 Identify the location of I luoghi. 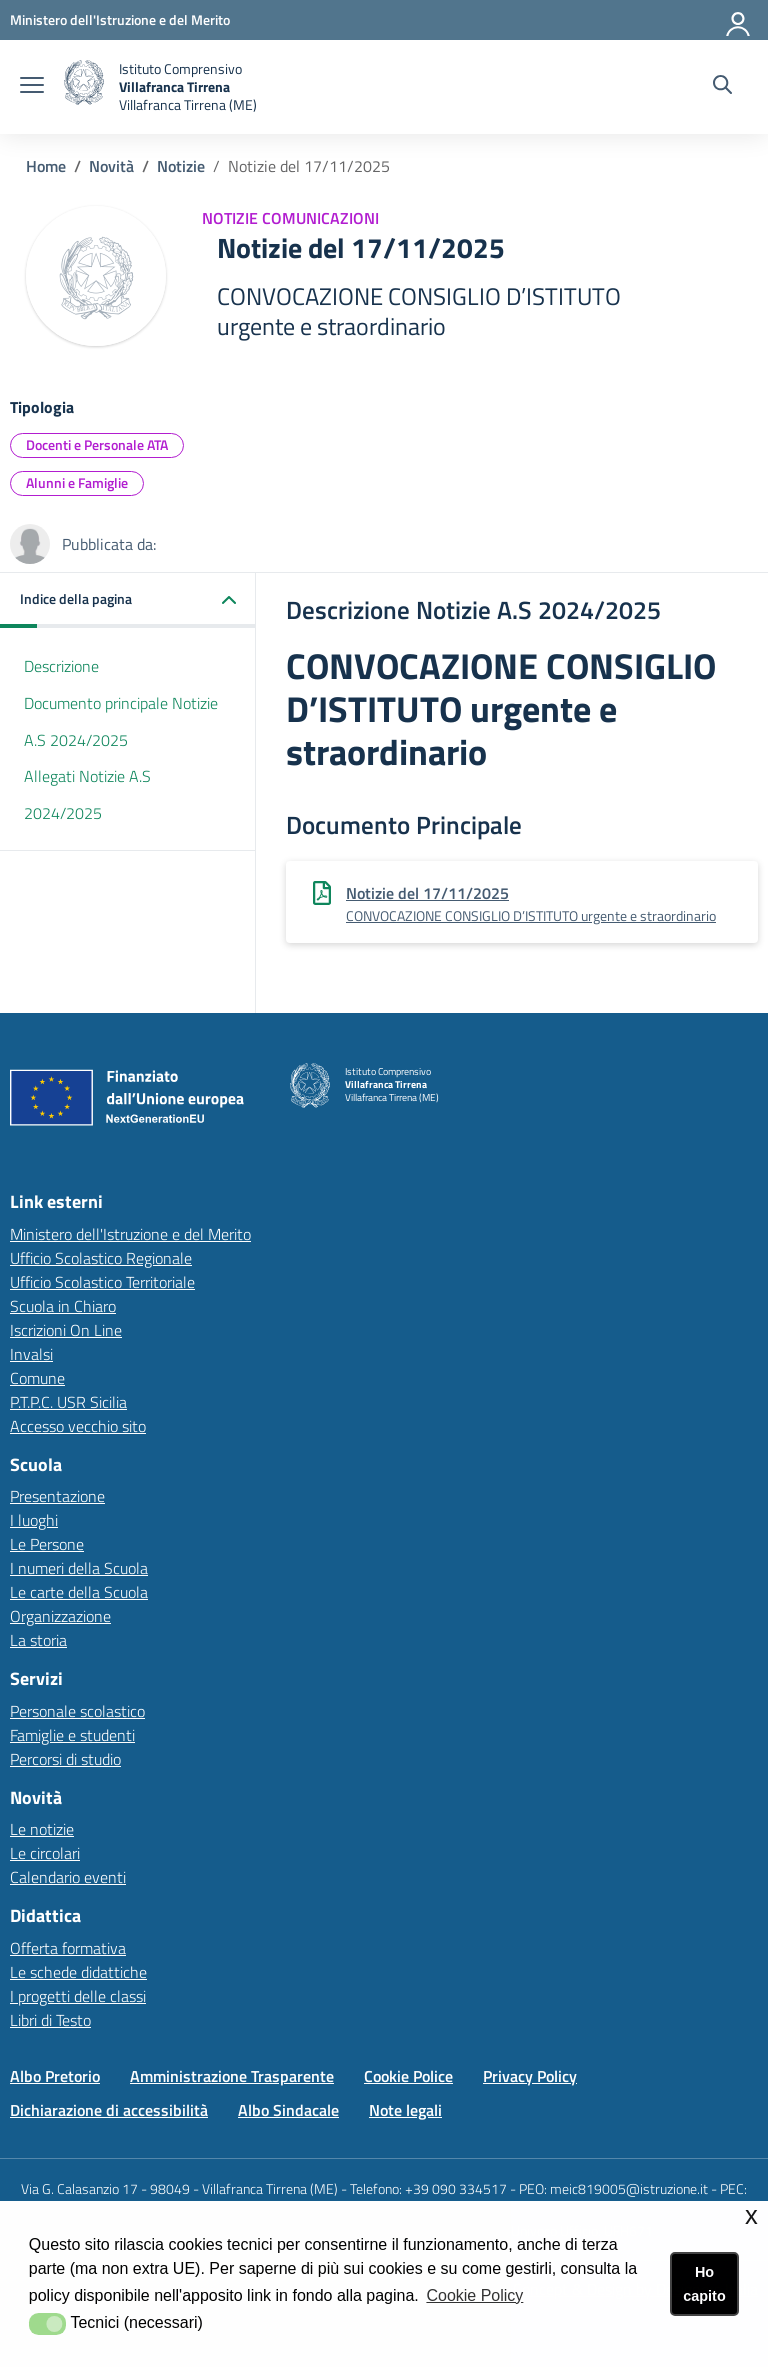
(34, 1520).